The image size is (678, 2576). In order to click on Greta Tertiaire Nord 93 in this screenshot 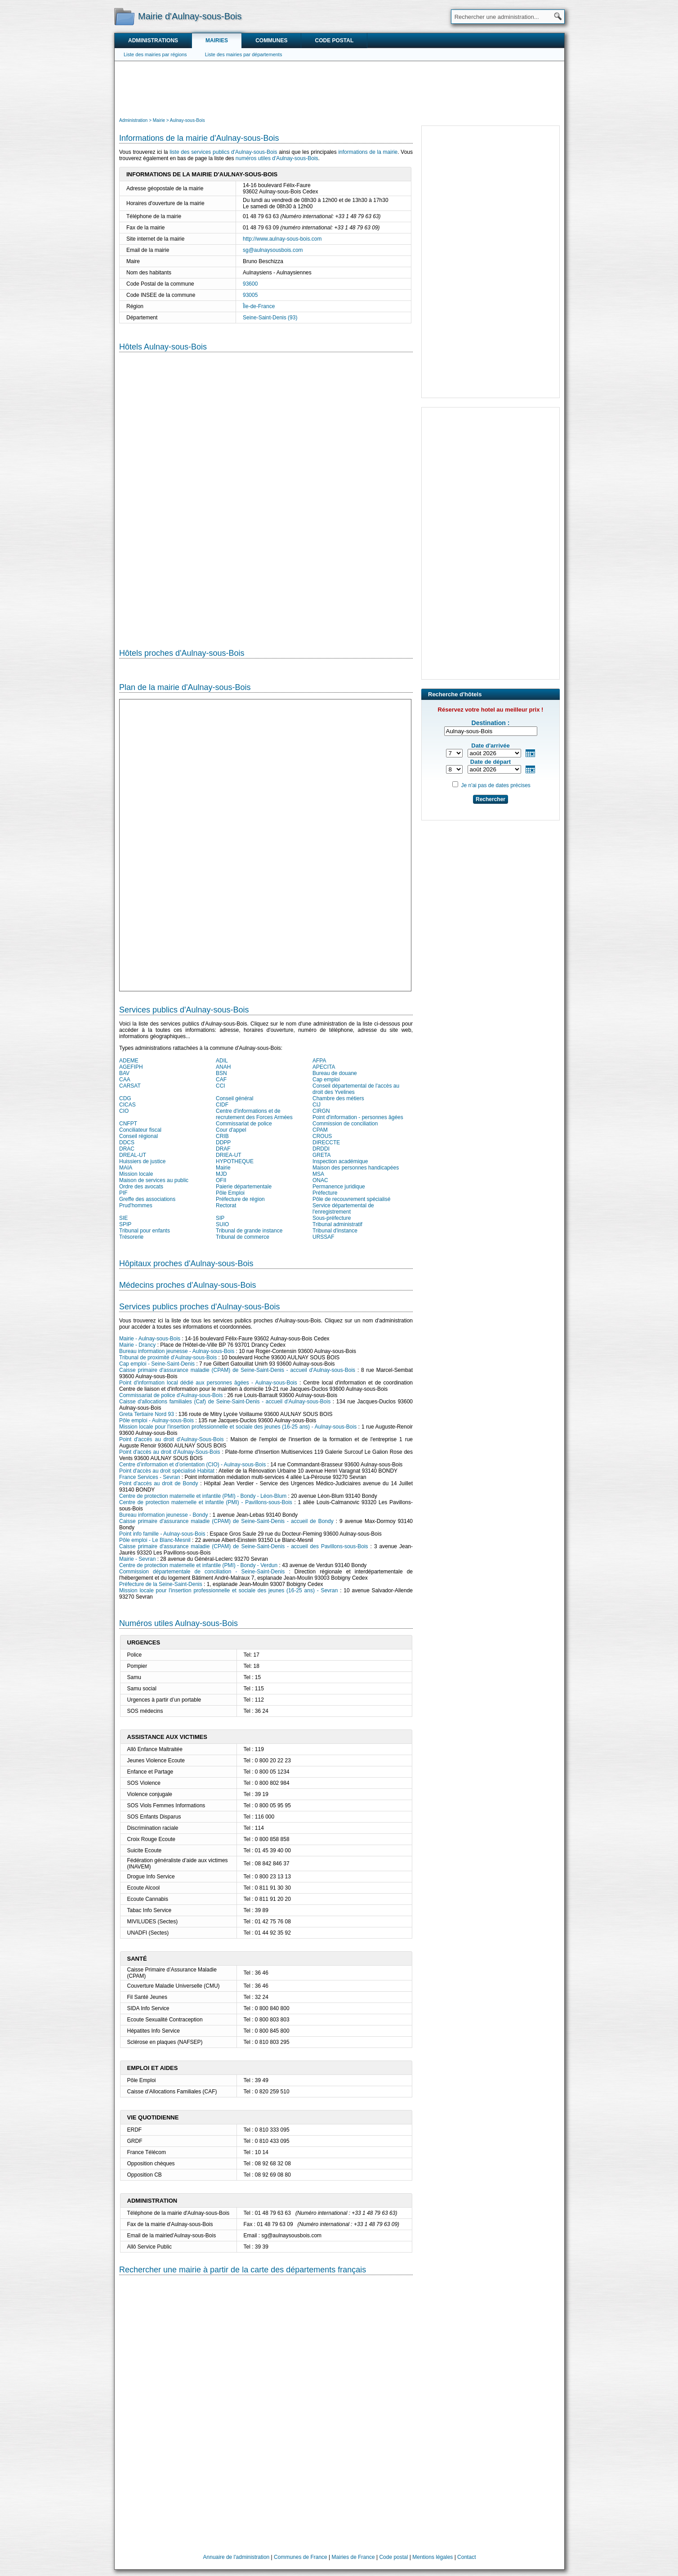, I will do `click(146, 1414)`.